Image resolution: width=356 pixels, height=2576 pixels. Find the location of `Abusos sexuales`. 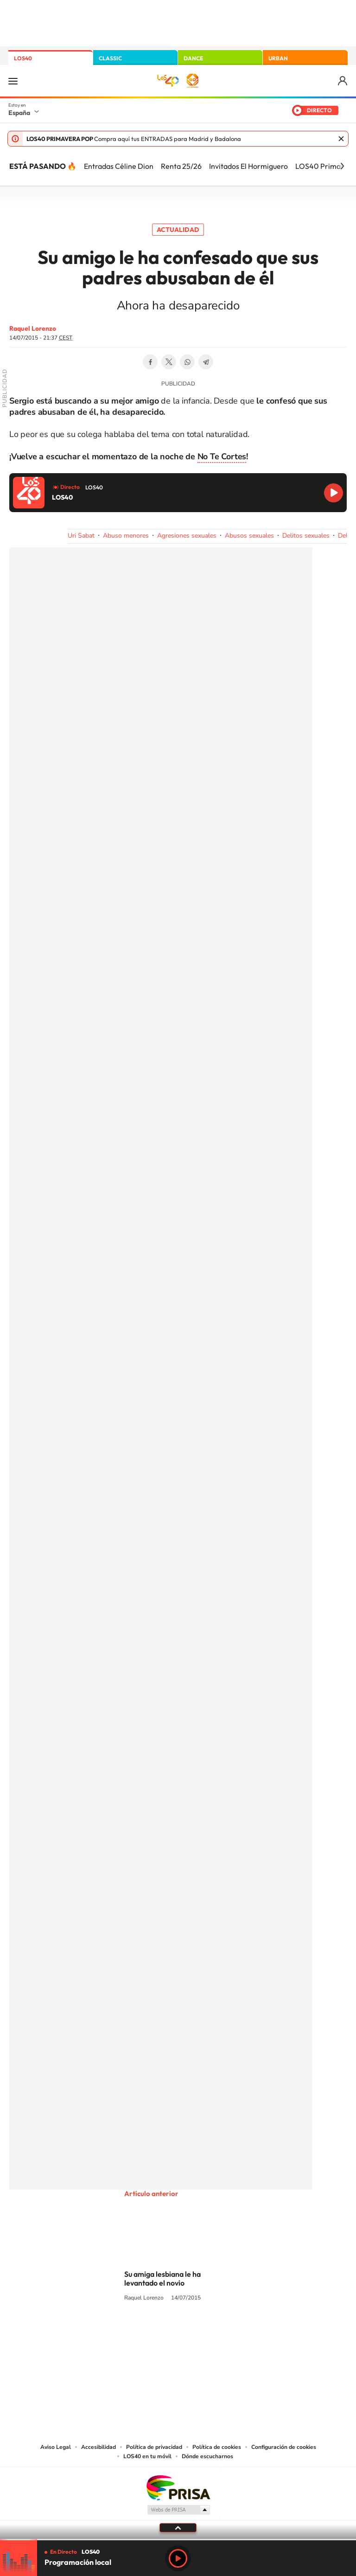

Abusos sexuales is located at coordinates (249, 535).